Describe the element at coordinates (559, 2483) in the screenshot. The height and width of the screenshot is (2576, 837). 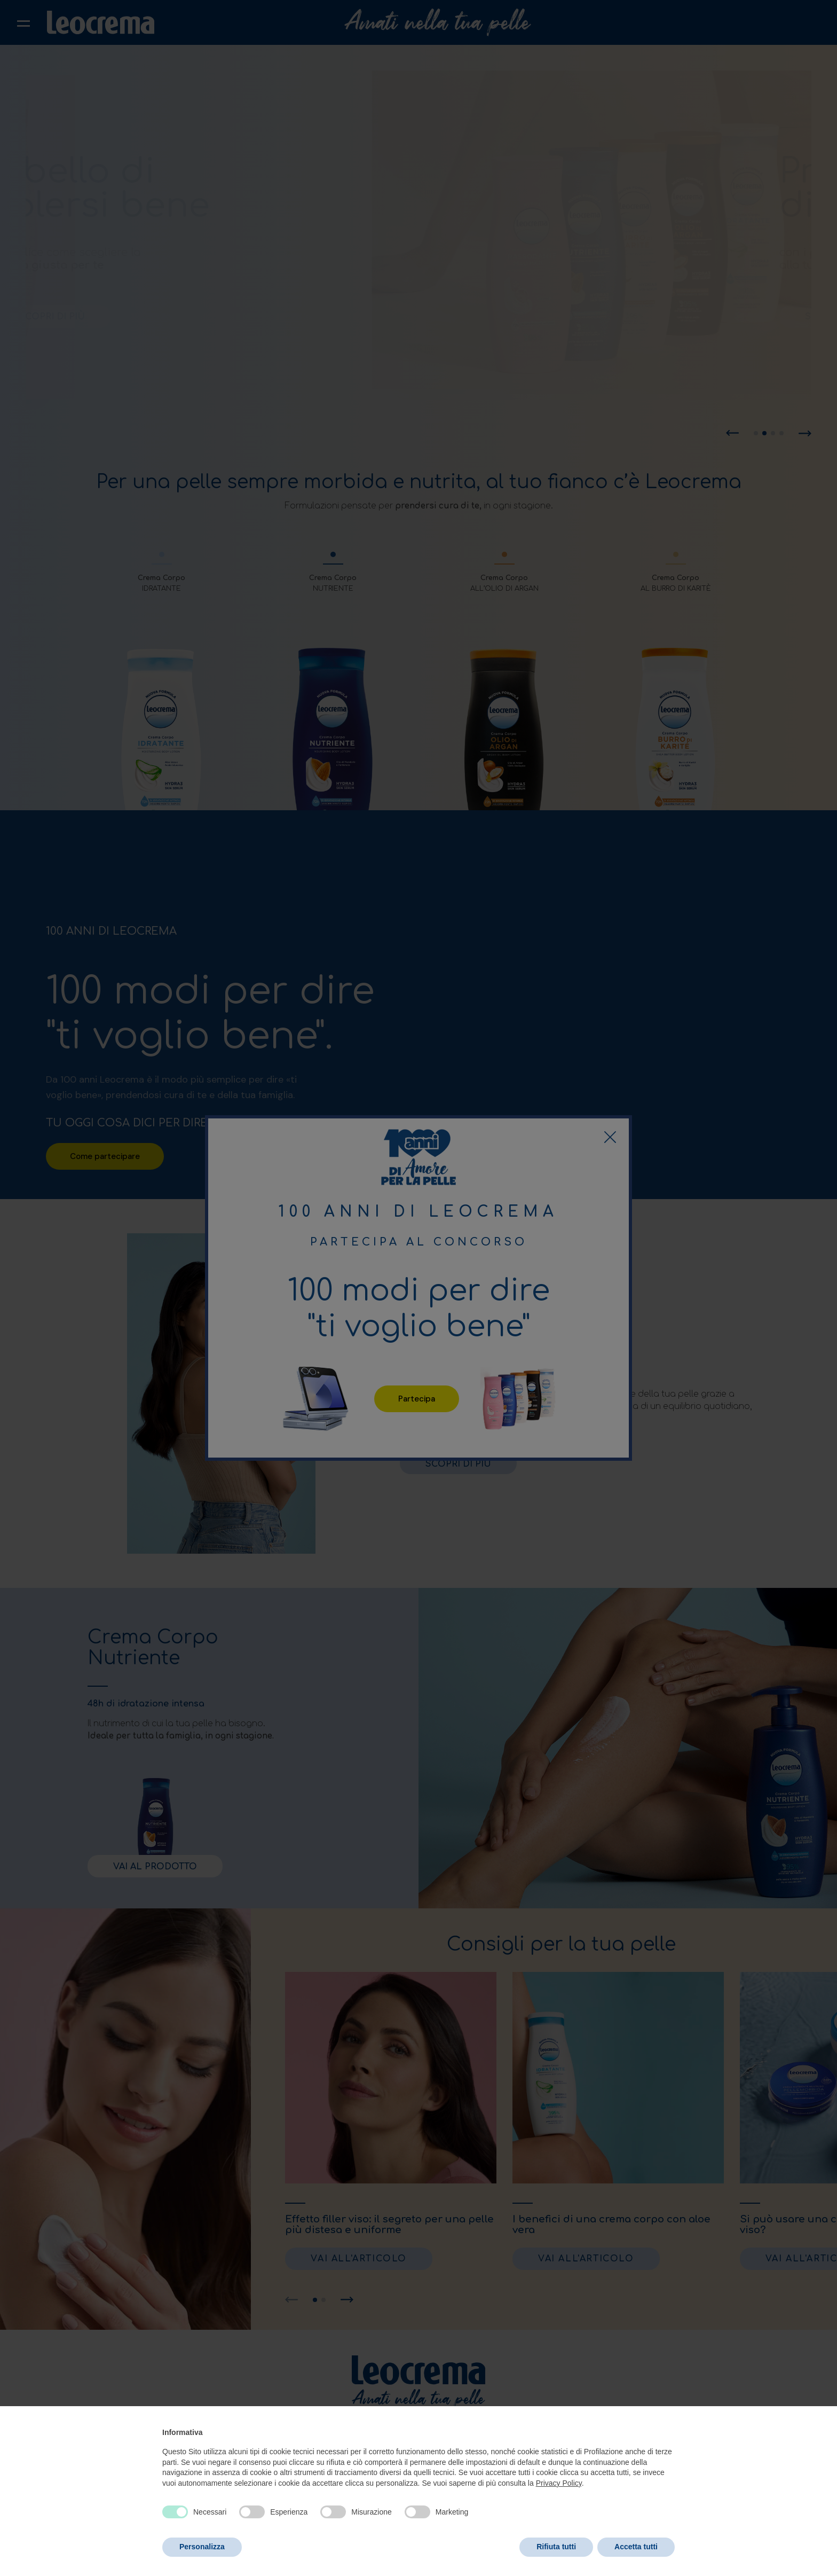
I see `Privacy Policy` at that location.